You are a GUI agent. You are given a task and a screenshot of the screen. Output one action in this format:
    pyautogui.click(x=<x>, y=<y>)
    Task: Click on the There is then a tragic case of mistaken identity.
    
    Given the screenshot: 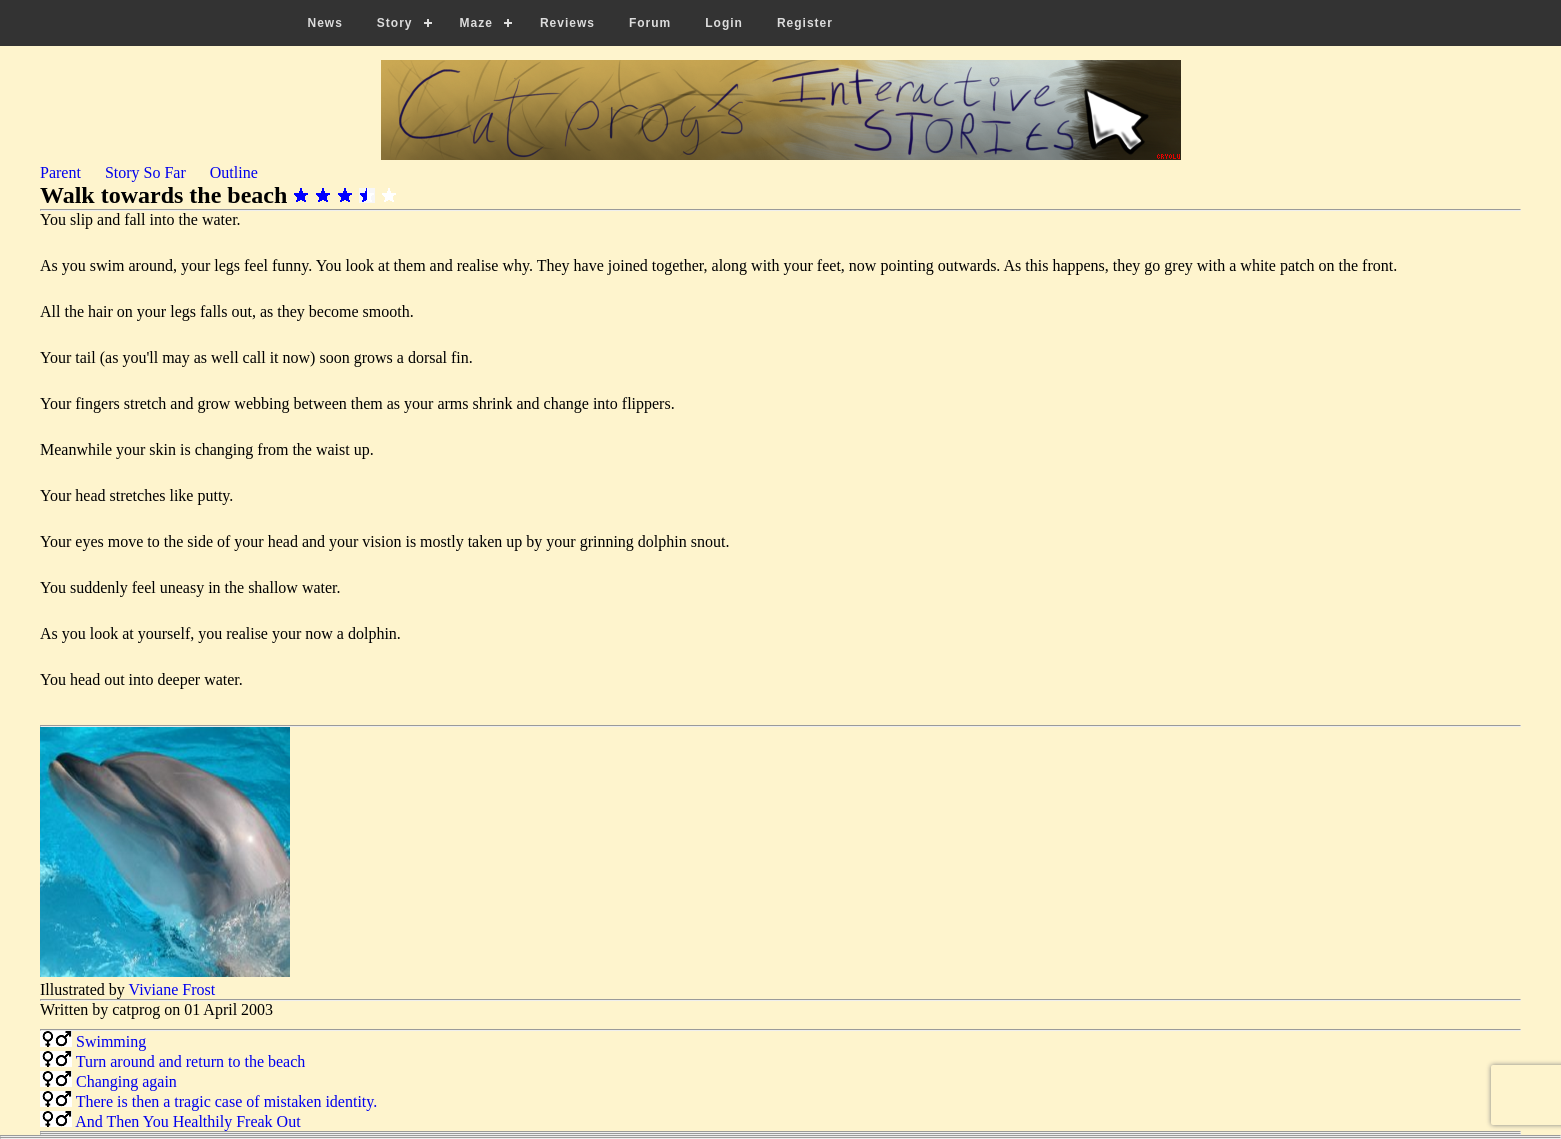 What is the action you would take?
    pyautogui.click(x=227, y=1101)
    